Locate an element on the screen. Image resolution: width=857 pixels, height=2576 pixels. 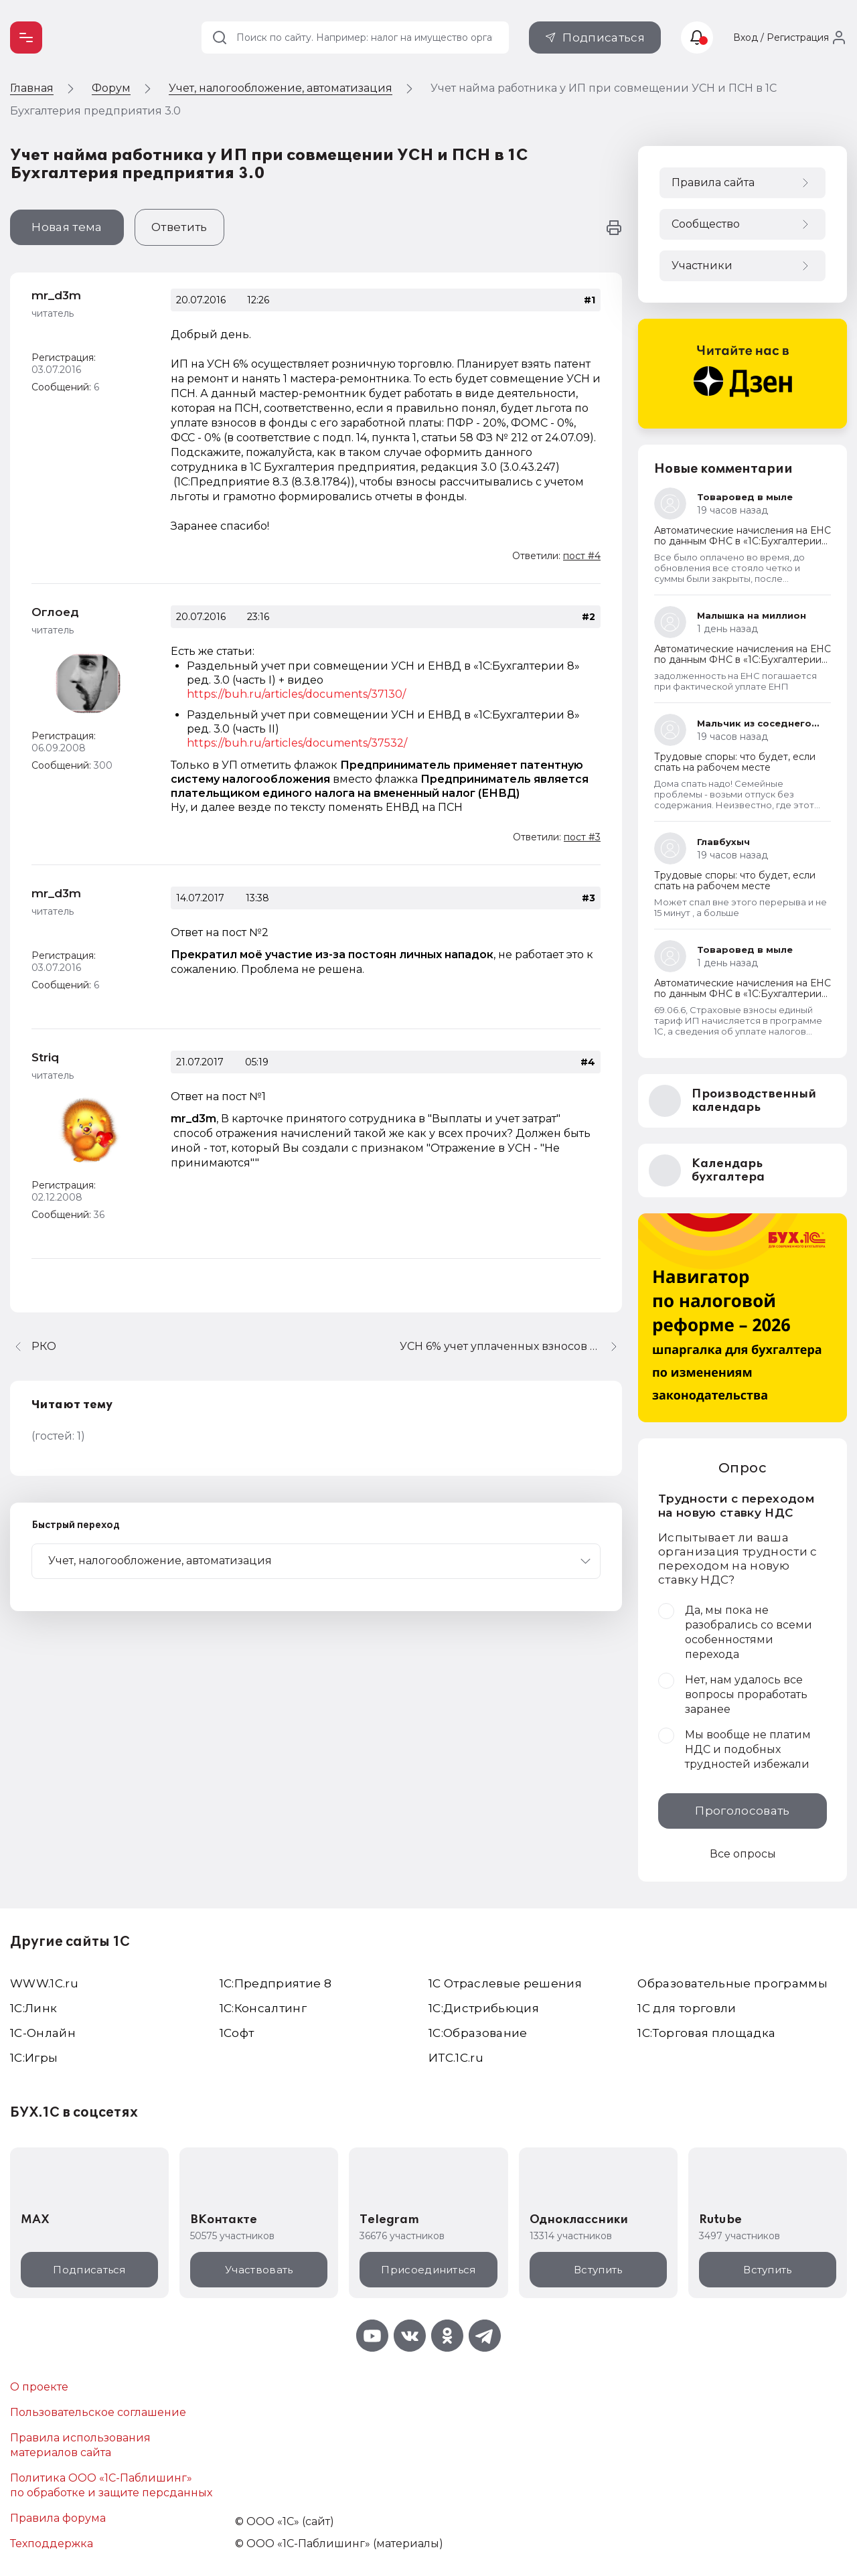
УСН 6% учет уплаченных взносов при расчете авансового платежа is located at coordinates (511, 1346).